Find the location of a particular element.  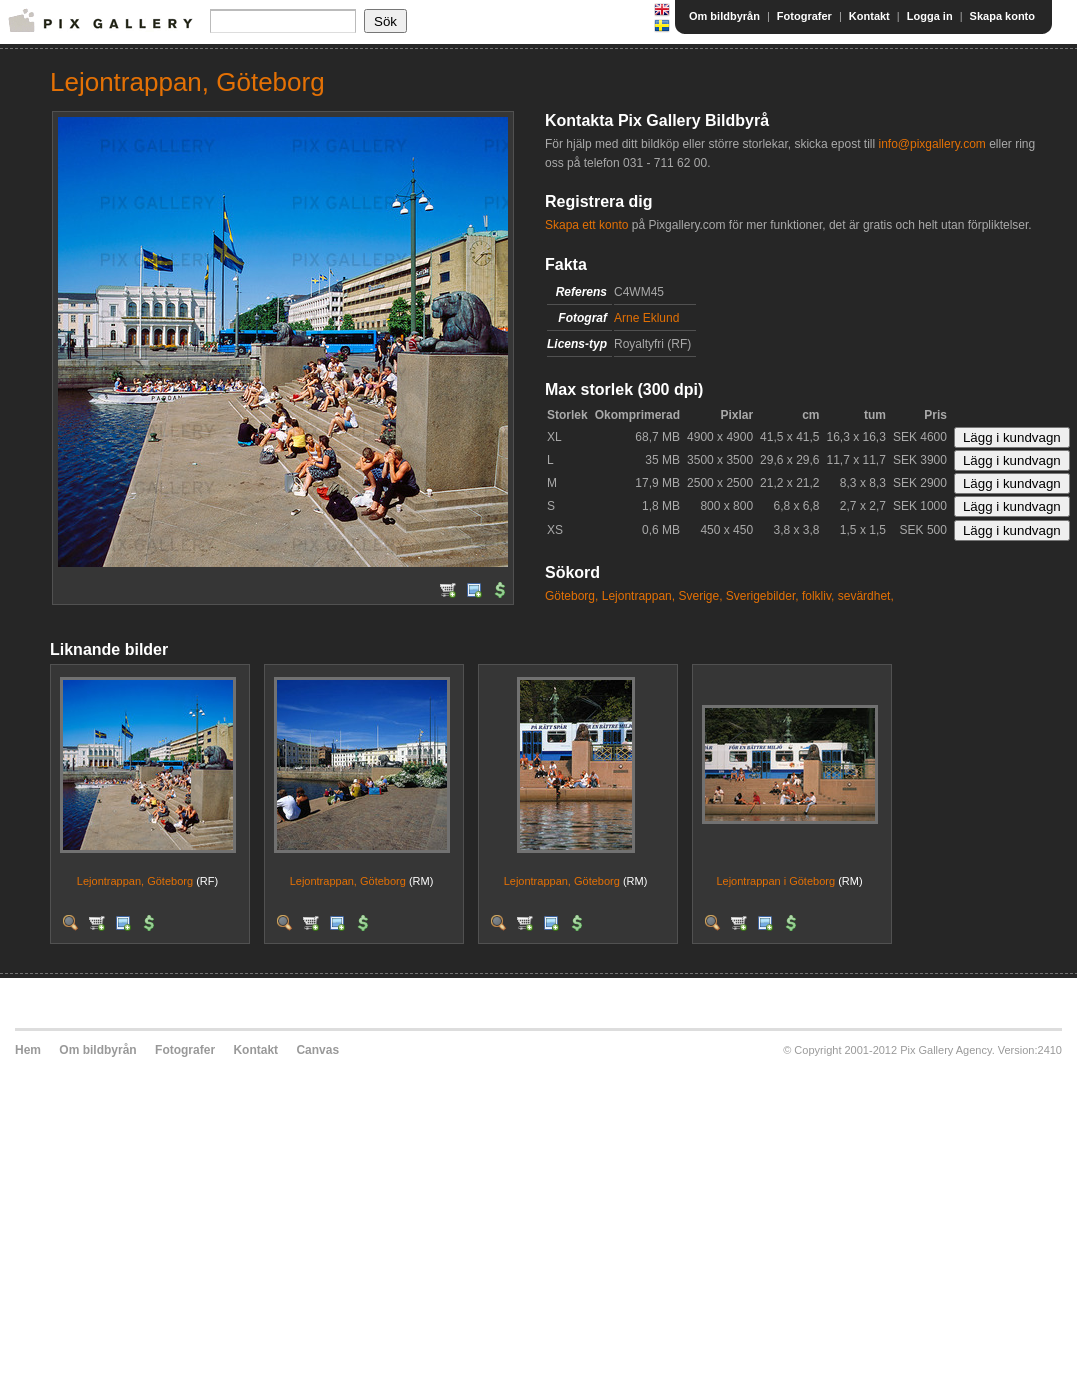

Sverigebilder, is located at coordinates (762, 596).